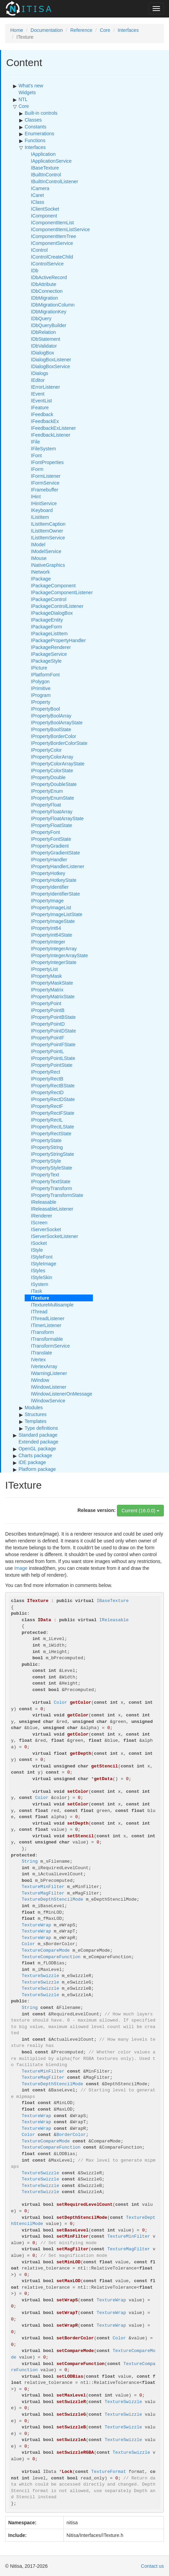  What do you see at coordinates (46, 976) in the screenshot?
I see `IPropertyMask` at bounding box center [46, 976].